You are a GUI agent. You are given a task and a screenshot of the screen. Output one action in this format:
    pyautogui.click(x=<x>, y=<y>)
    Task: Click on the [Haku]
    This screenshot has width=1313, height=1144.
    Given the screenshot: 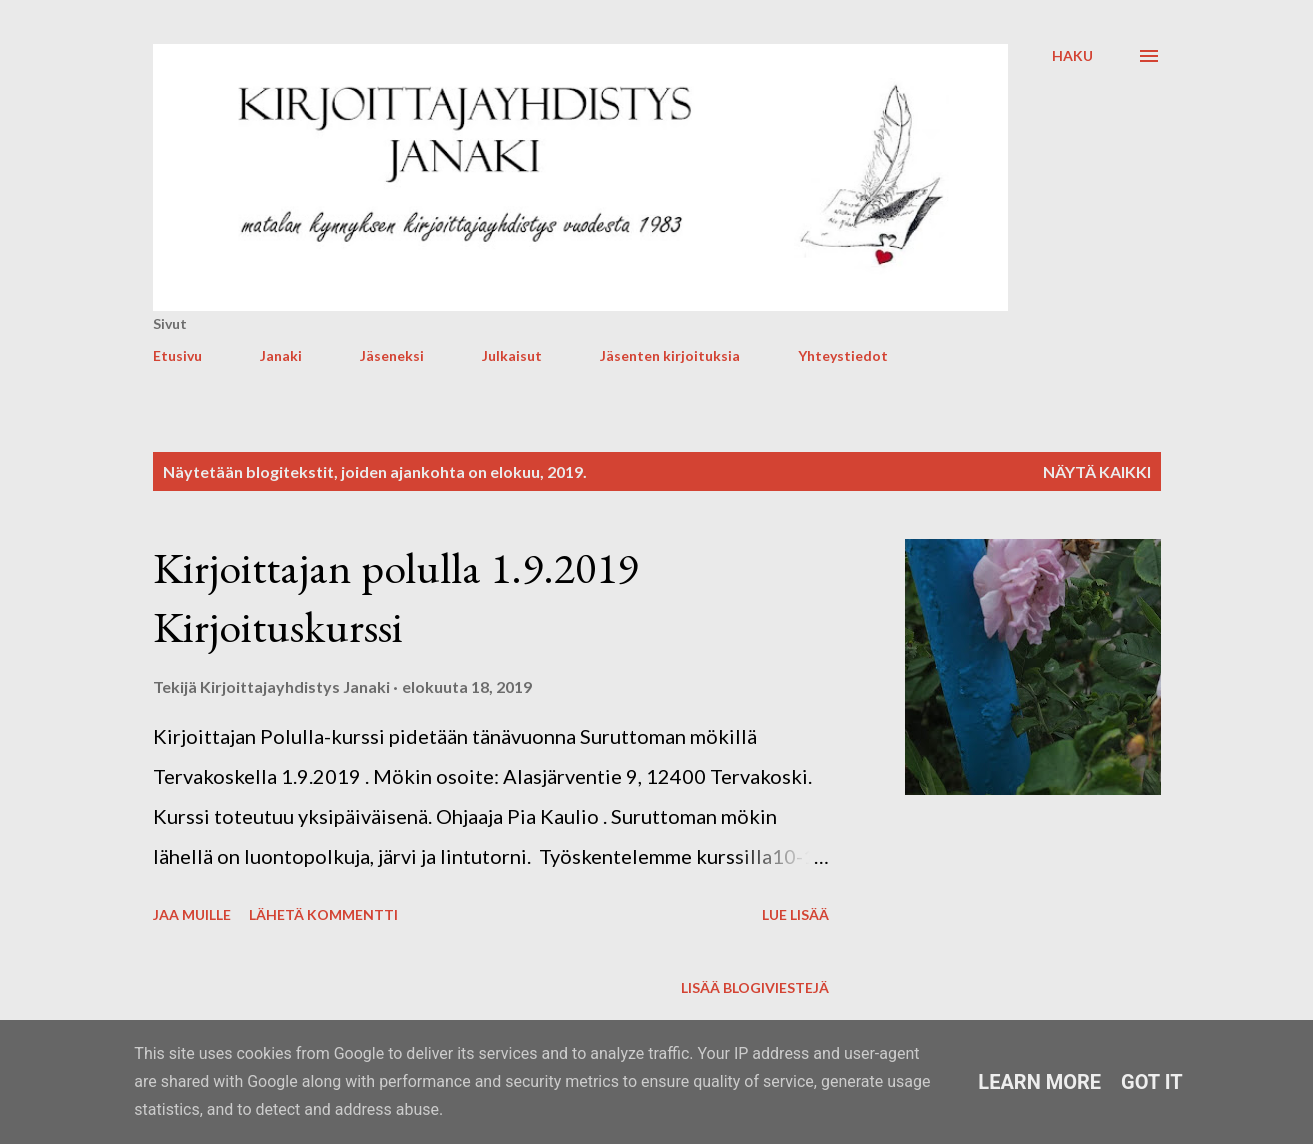 What is the action you would take?
    pyautogui.click(x=1072, y=56)
    